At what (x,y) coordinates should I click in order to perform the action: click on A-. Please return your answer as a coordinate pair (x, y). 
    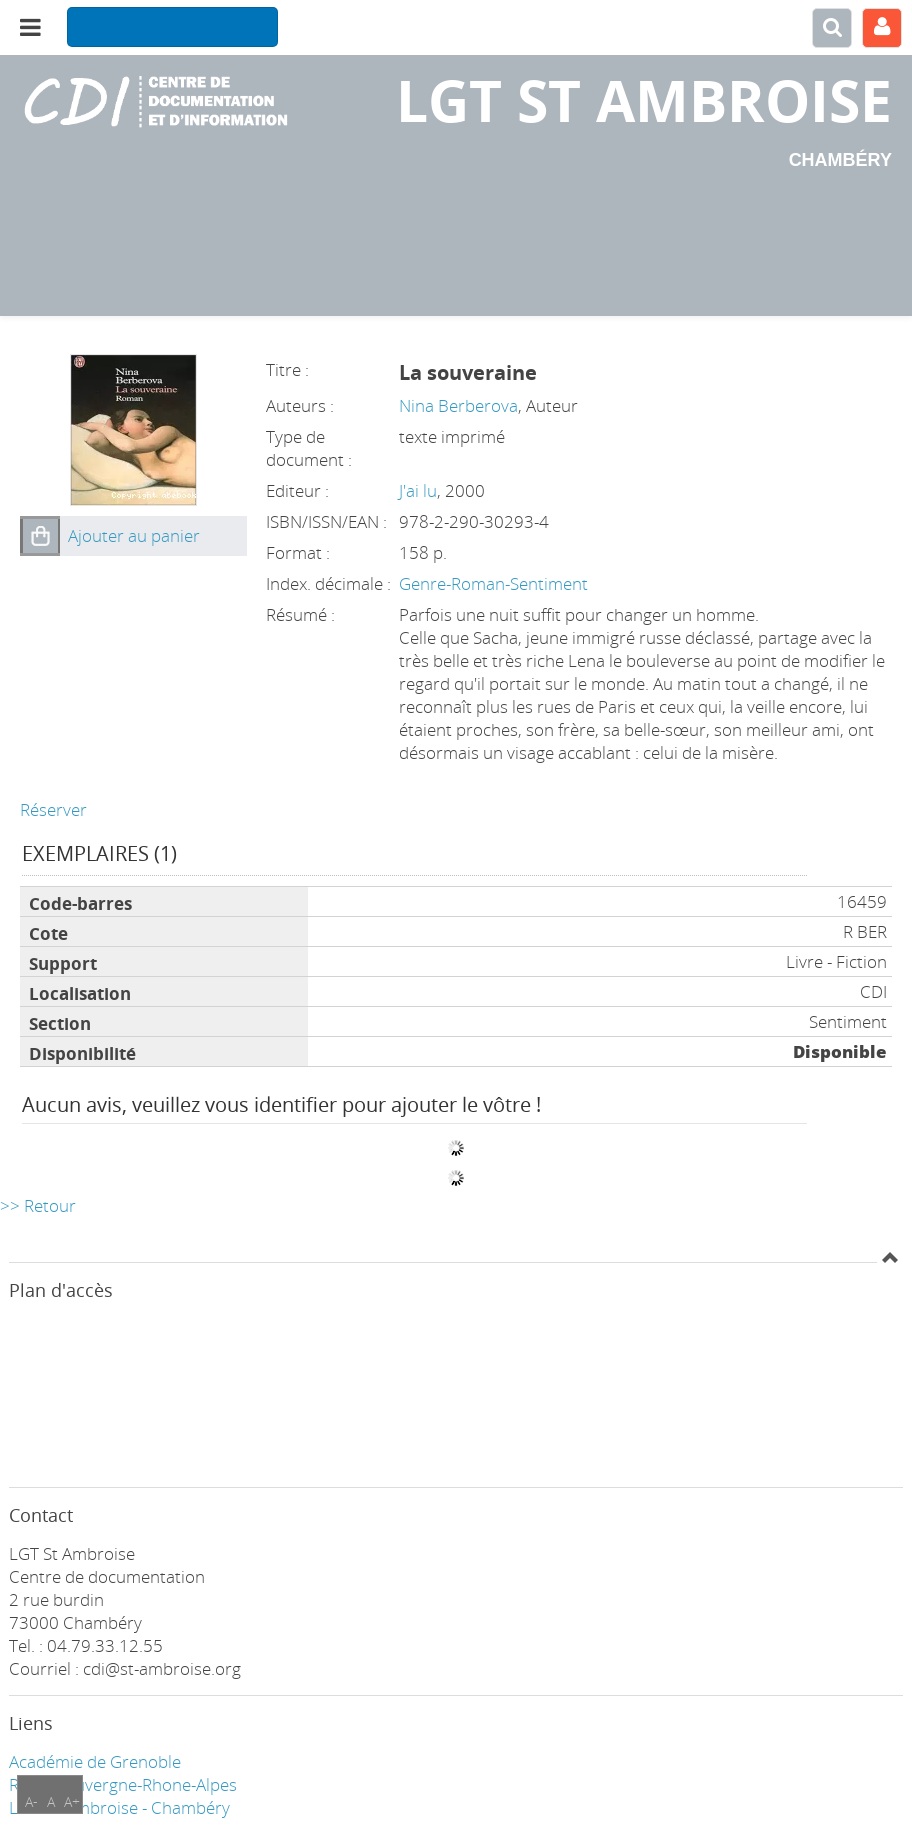
    Looking at the image, I should click on (31, 1801).